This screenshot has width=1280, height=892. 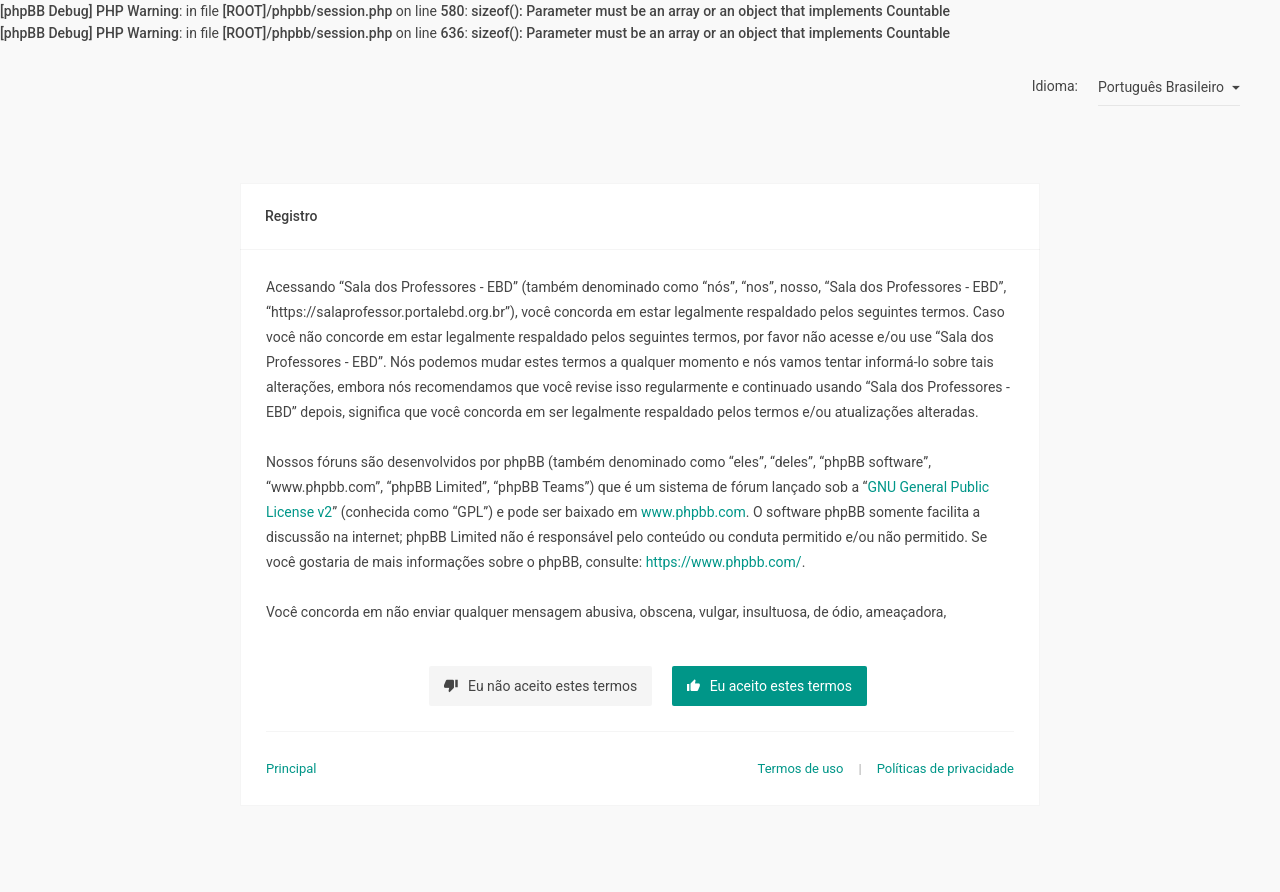 What do you see at coordinates (693, 512) in the screenshot?
I see `www.phpbb.com` at bounding box center [693, 512].